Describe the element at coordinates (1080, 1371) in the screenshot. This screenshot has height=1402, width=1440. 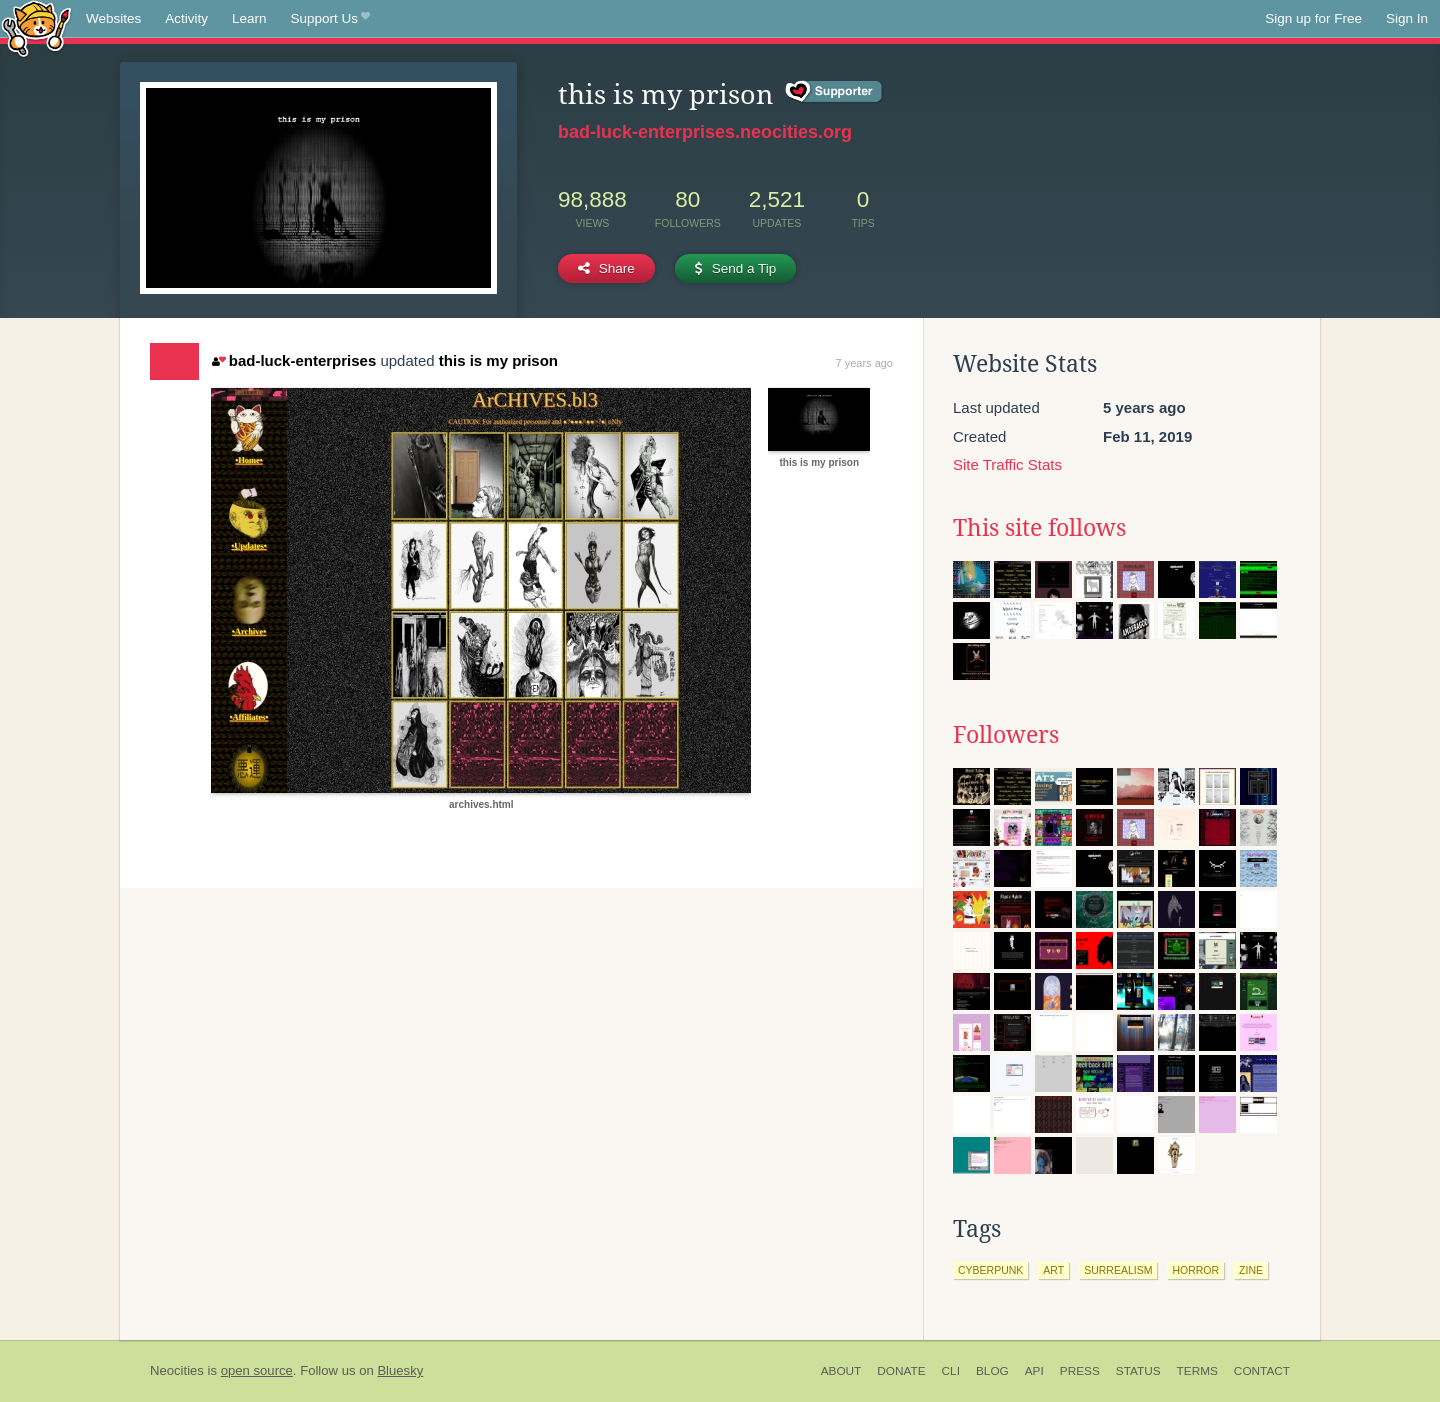
I see `Press` at that location.